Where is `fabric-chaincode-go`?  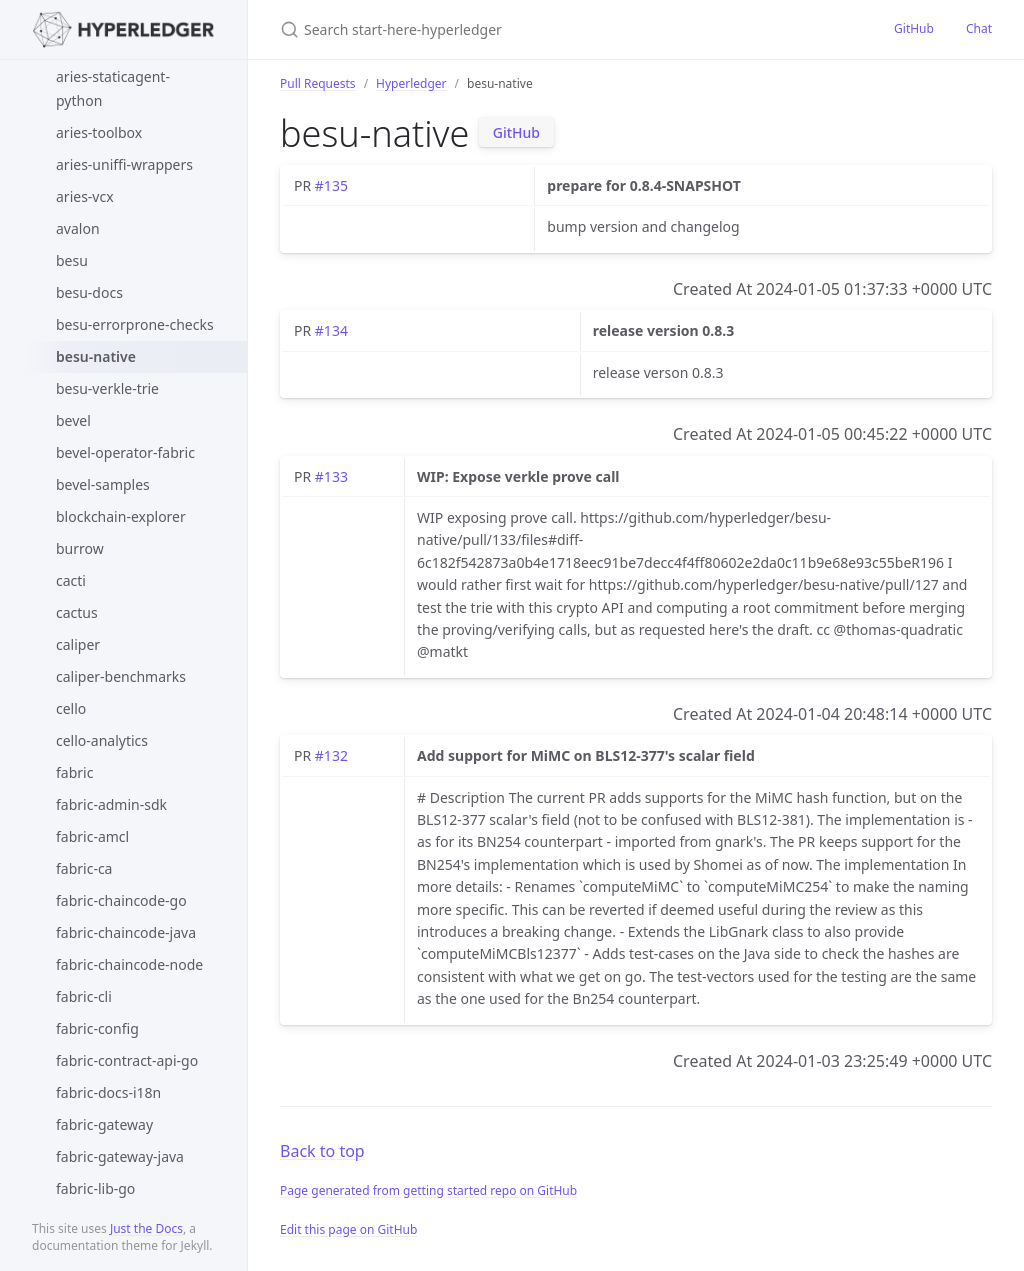
fabric-chaincode-go is located at coordinates (121, 900).